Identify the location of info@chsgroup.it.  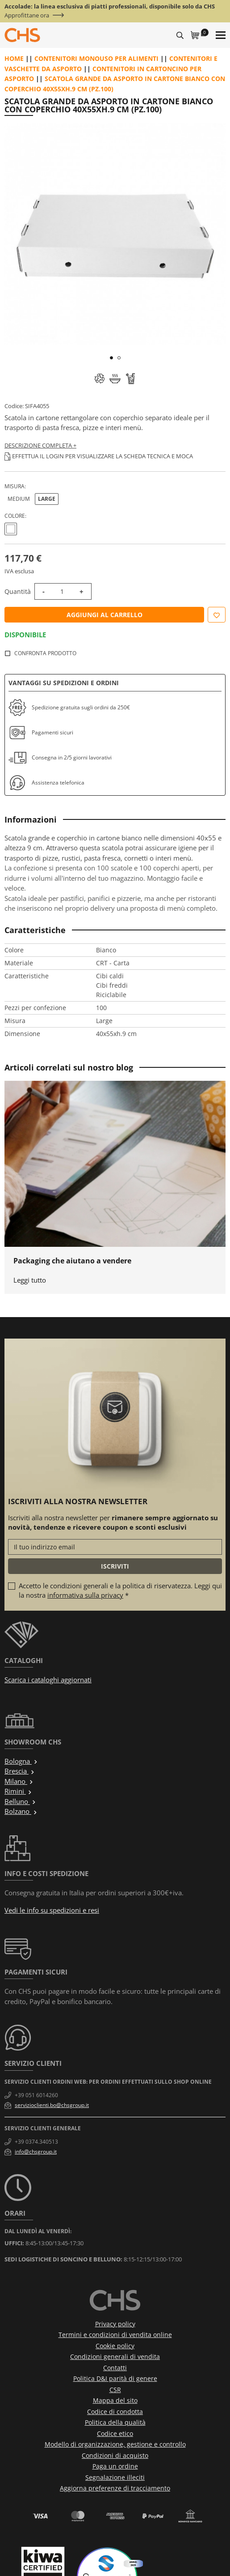
(36, 2151).